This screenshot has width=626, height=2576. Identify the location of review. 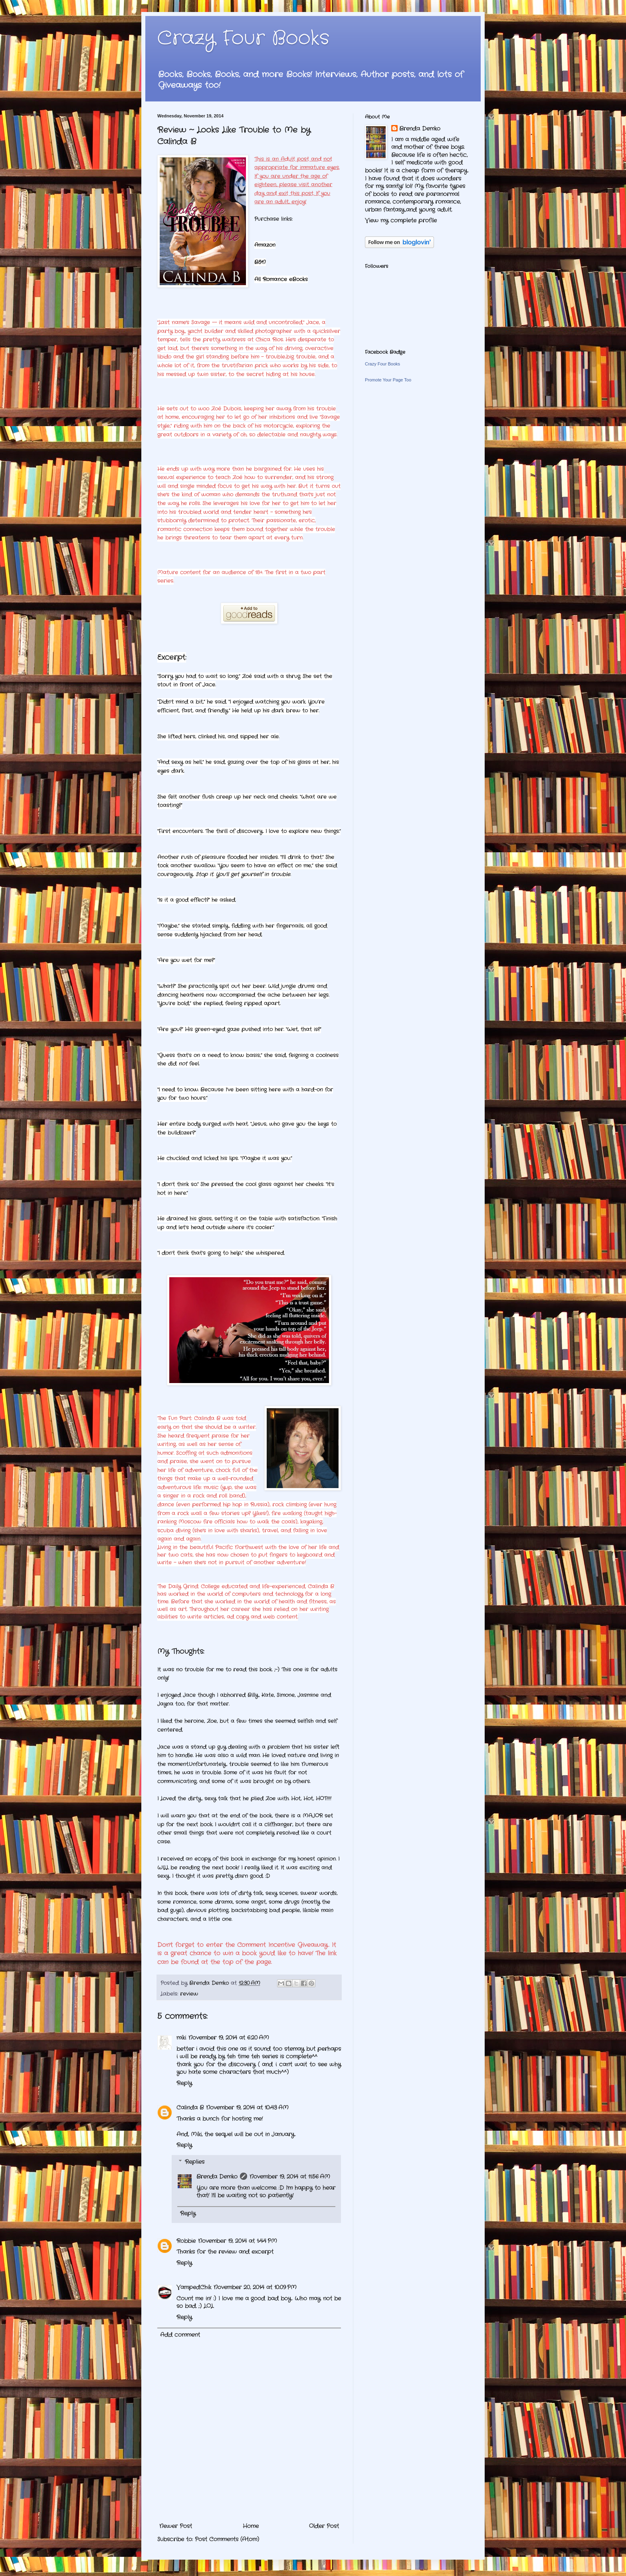
(189, 1994).